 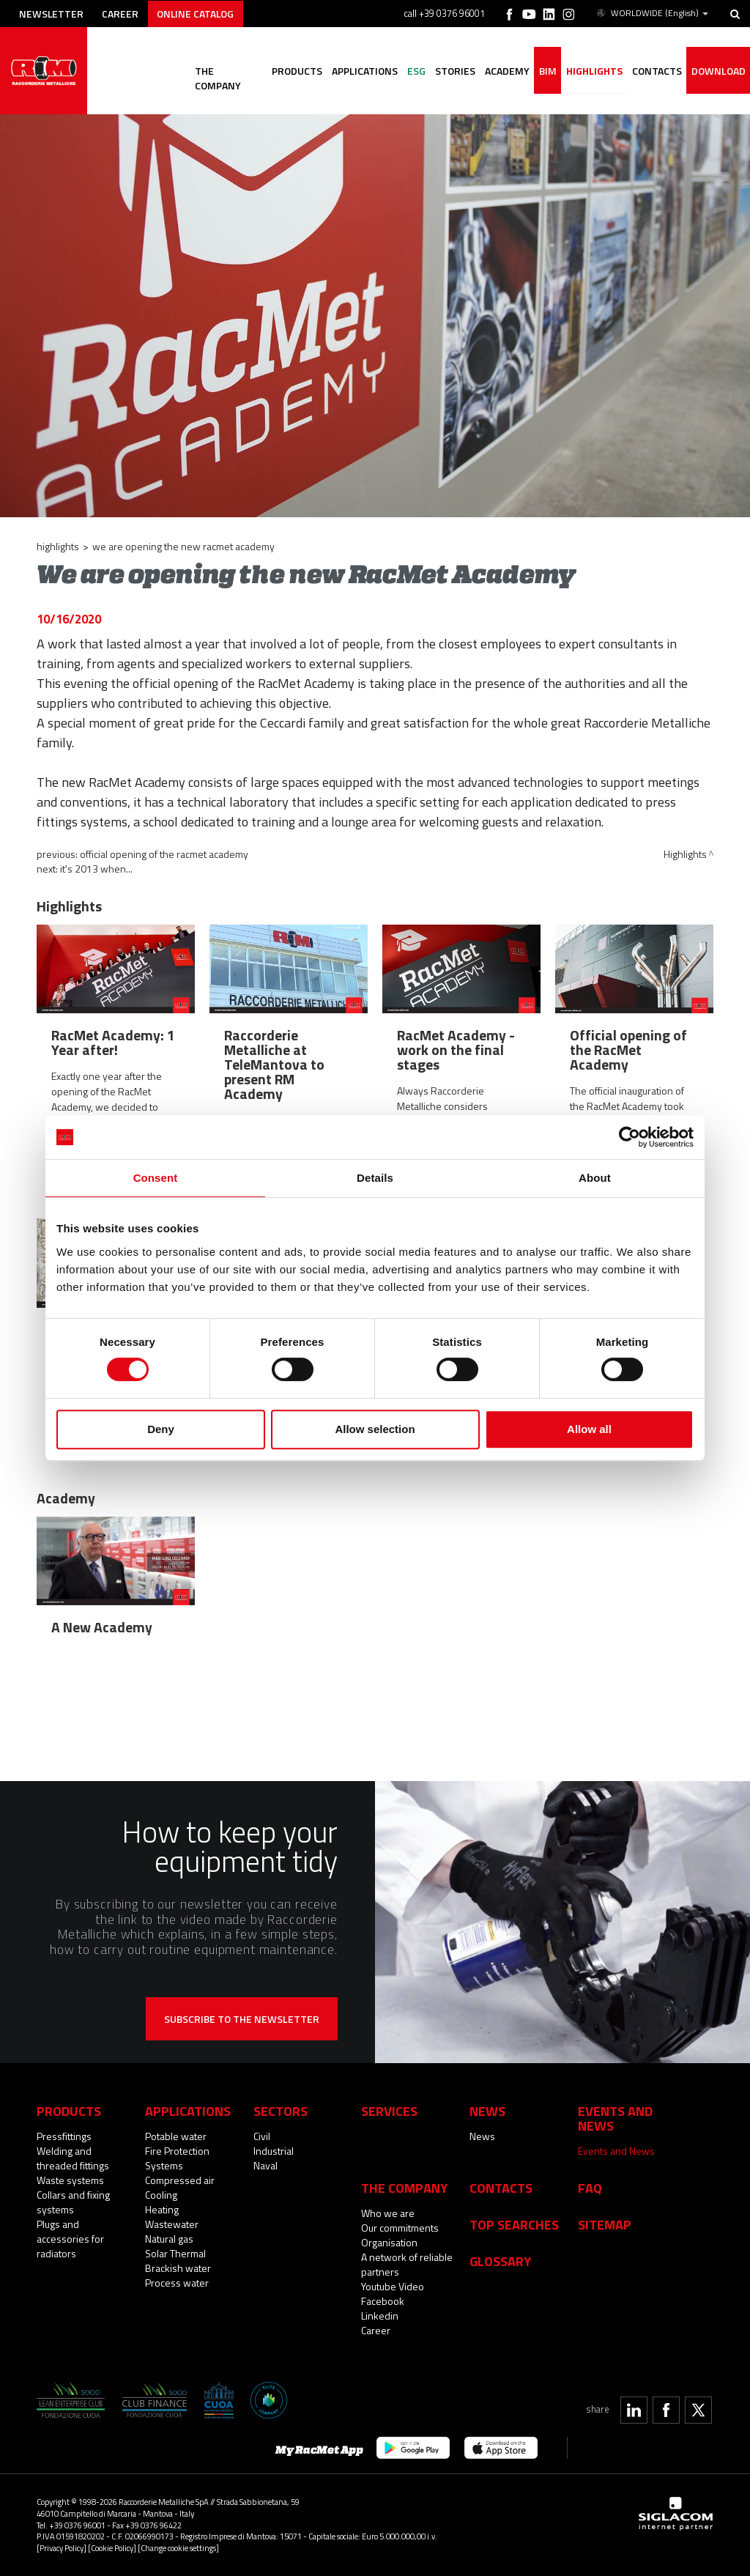 I want to click on Plugs and accessories for radiators, so click(x=70, y=2238).